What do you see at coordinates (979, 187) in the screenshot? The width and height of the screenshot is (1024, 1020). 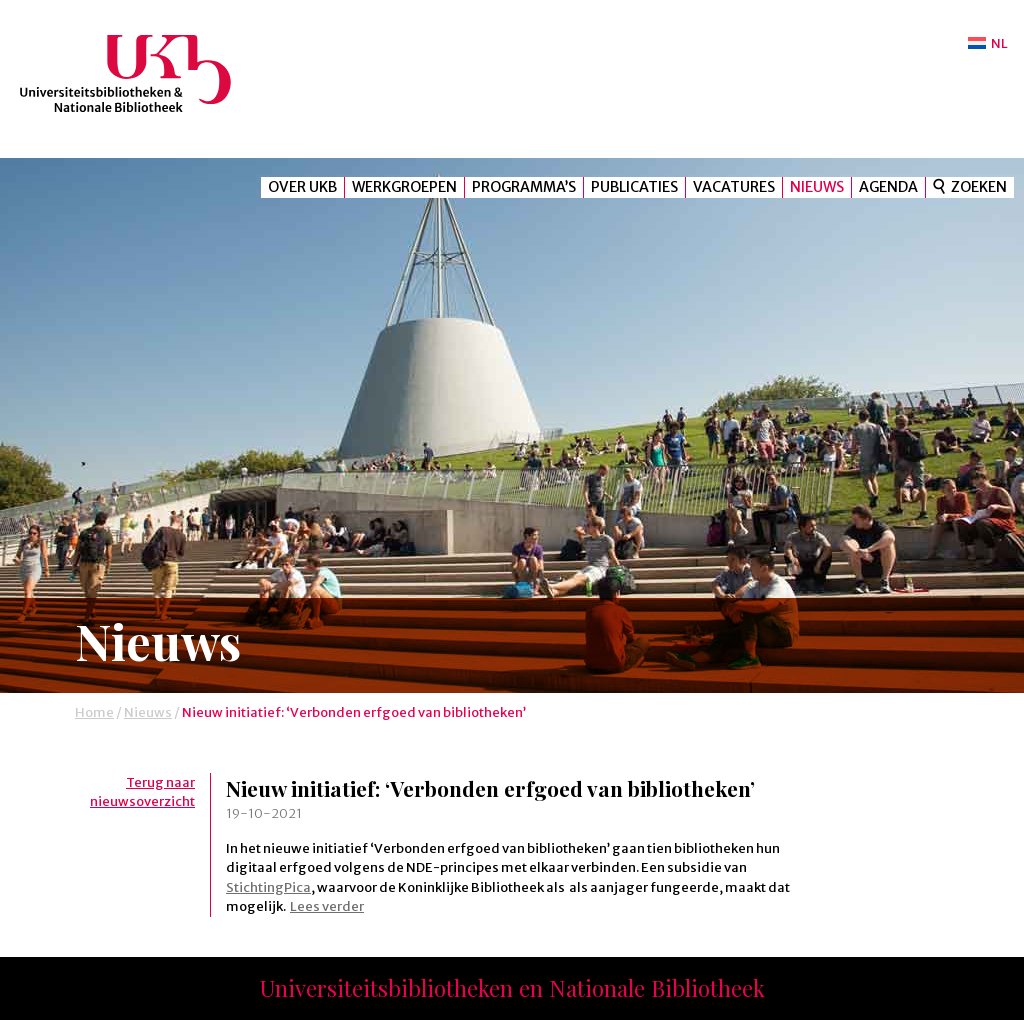 I see `Zoeken` at bounding box center [979, 187].